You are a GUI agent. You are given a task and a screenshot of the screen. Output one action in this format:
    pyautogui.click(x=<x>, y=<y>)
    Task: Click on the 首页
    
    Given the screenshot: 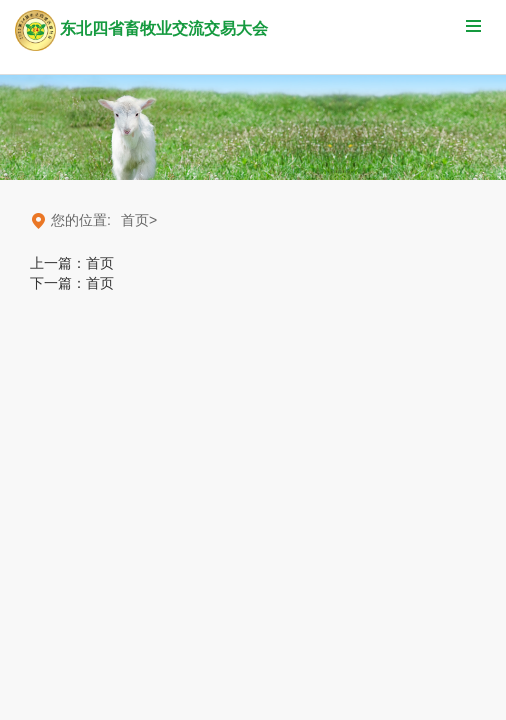 What is the action you would take?
    pyautogui.click(x=100, y=263)
    